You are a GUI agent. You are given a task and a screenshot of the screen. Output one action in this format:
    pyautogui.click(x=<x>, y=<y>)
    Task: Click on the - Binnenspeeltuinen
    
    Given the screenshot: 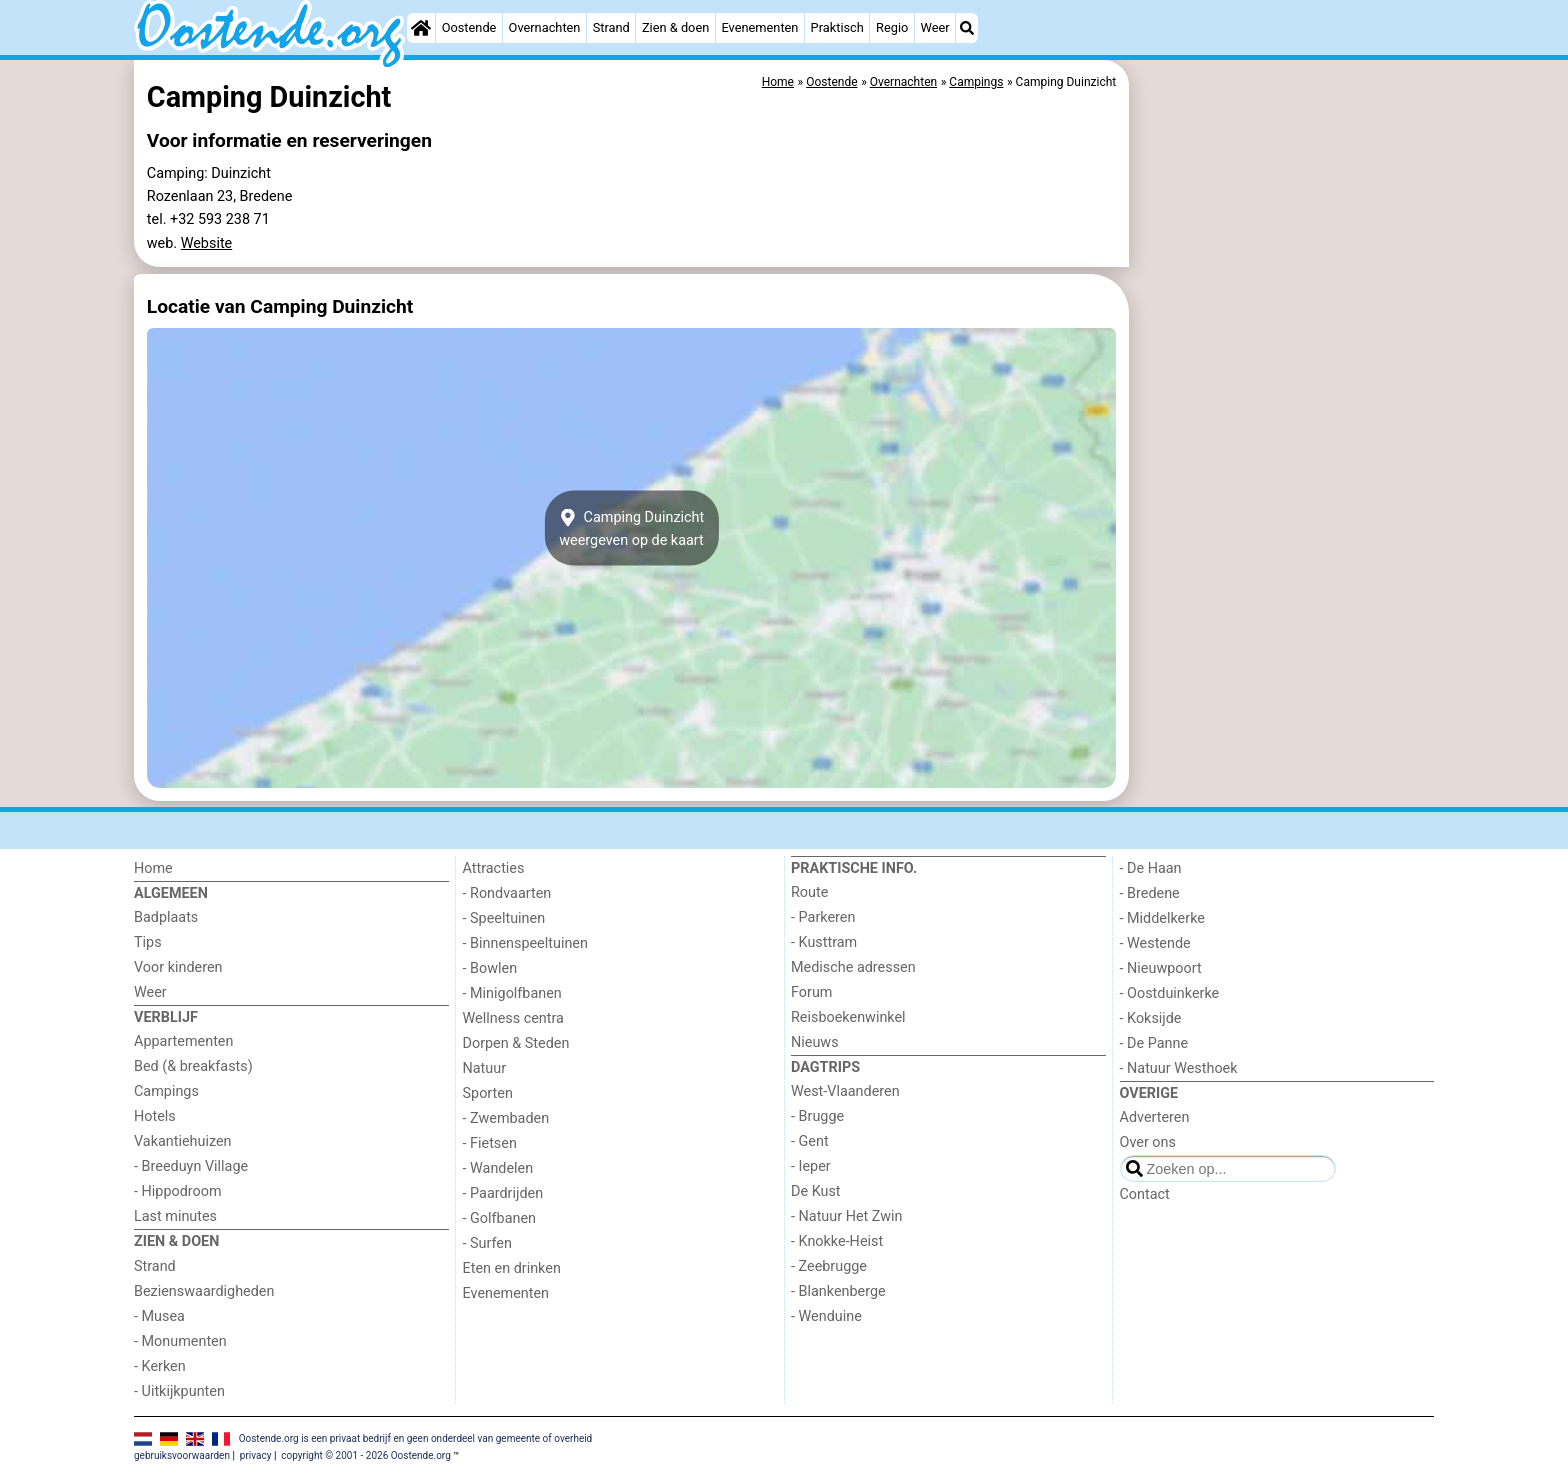 What is the action you would take?
    pyautogui.click(x=525, y=943)
    